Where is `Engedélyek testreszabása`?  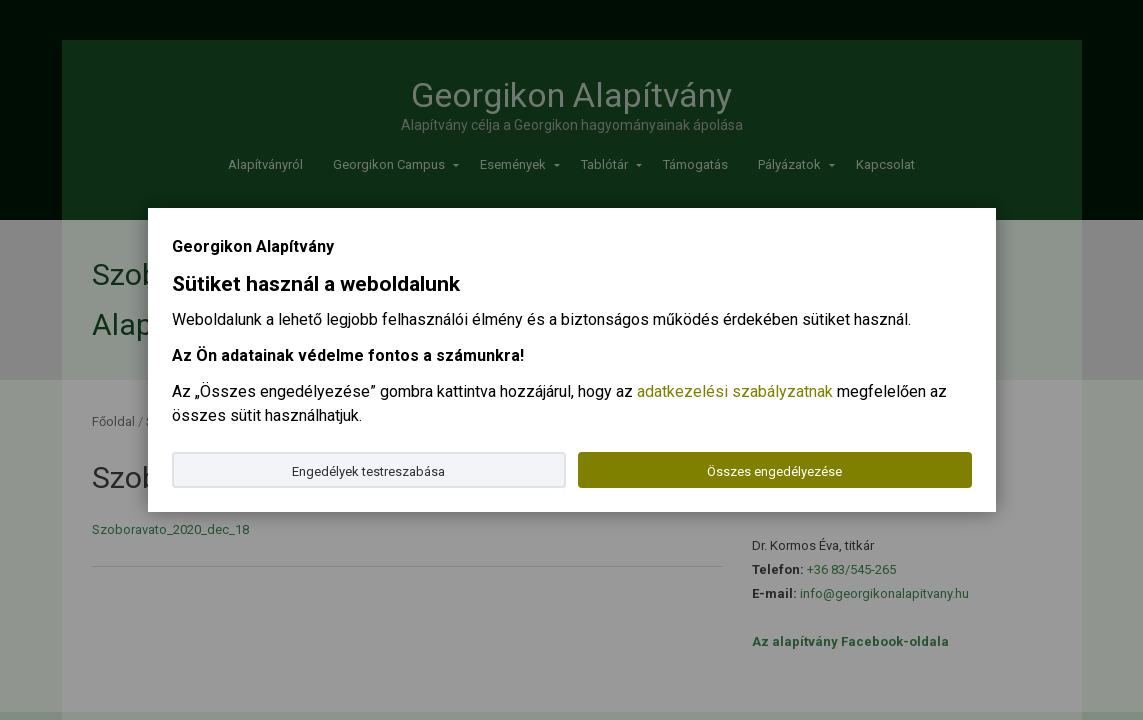
Engedélyek testreszabása is located at coordinates (368, 471).